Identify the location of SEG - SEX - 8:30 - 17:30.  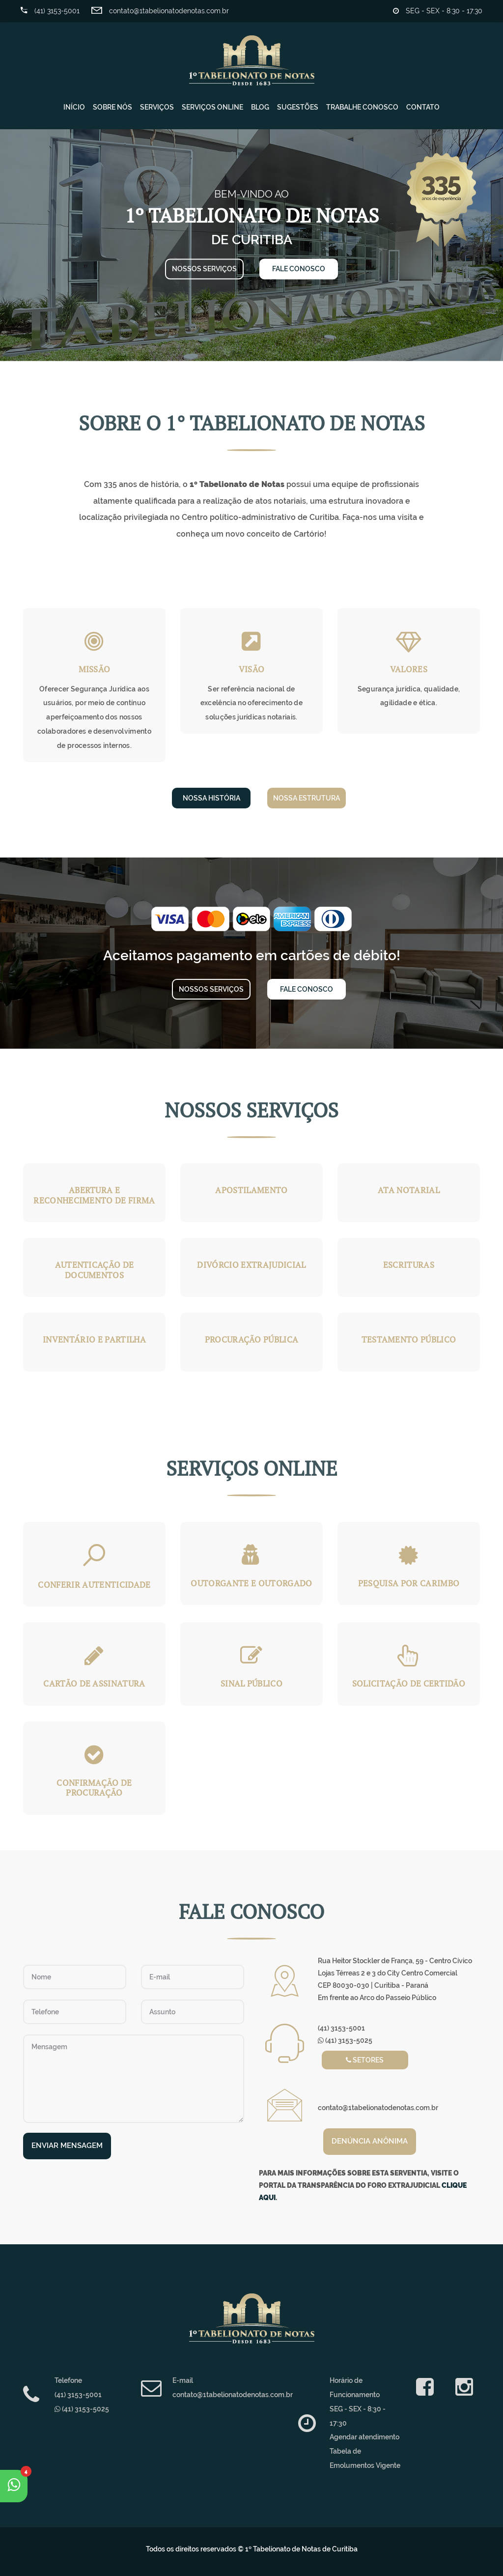
(437, 11).